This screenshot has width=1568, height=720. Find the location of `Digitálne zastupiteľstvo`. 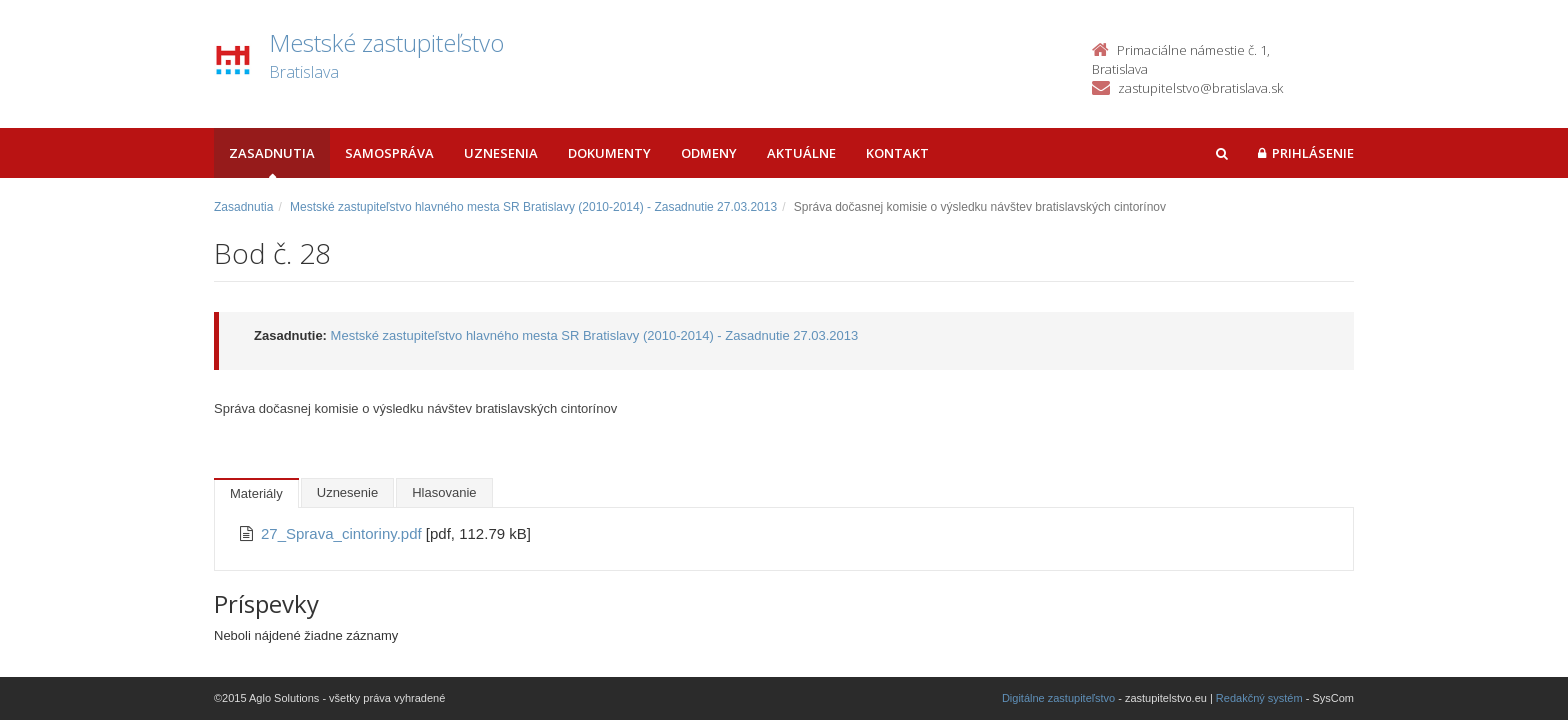

Digitálne zastupiteľstvo is located at coordinates (1058, 698).